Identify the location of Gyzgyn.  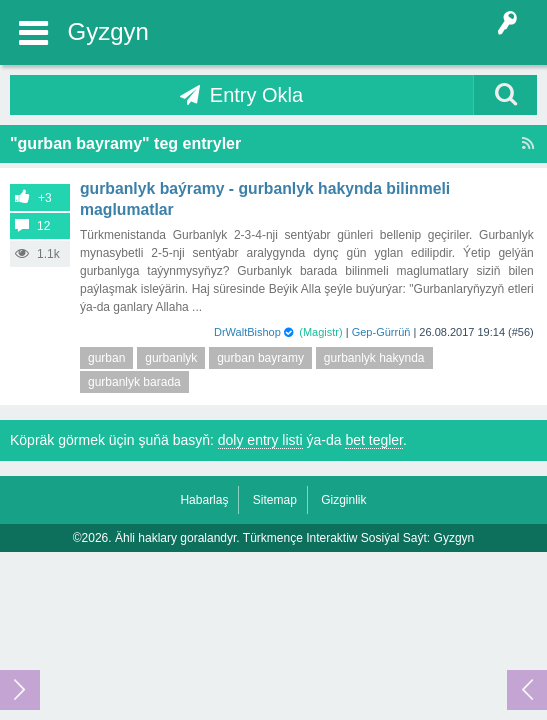
(108, 31).